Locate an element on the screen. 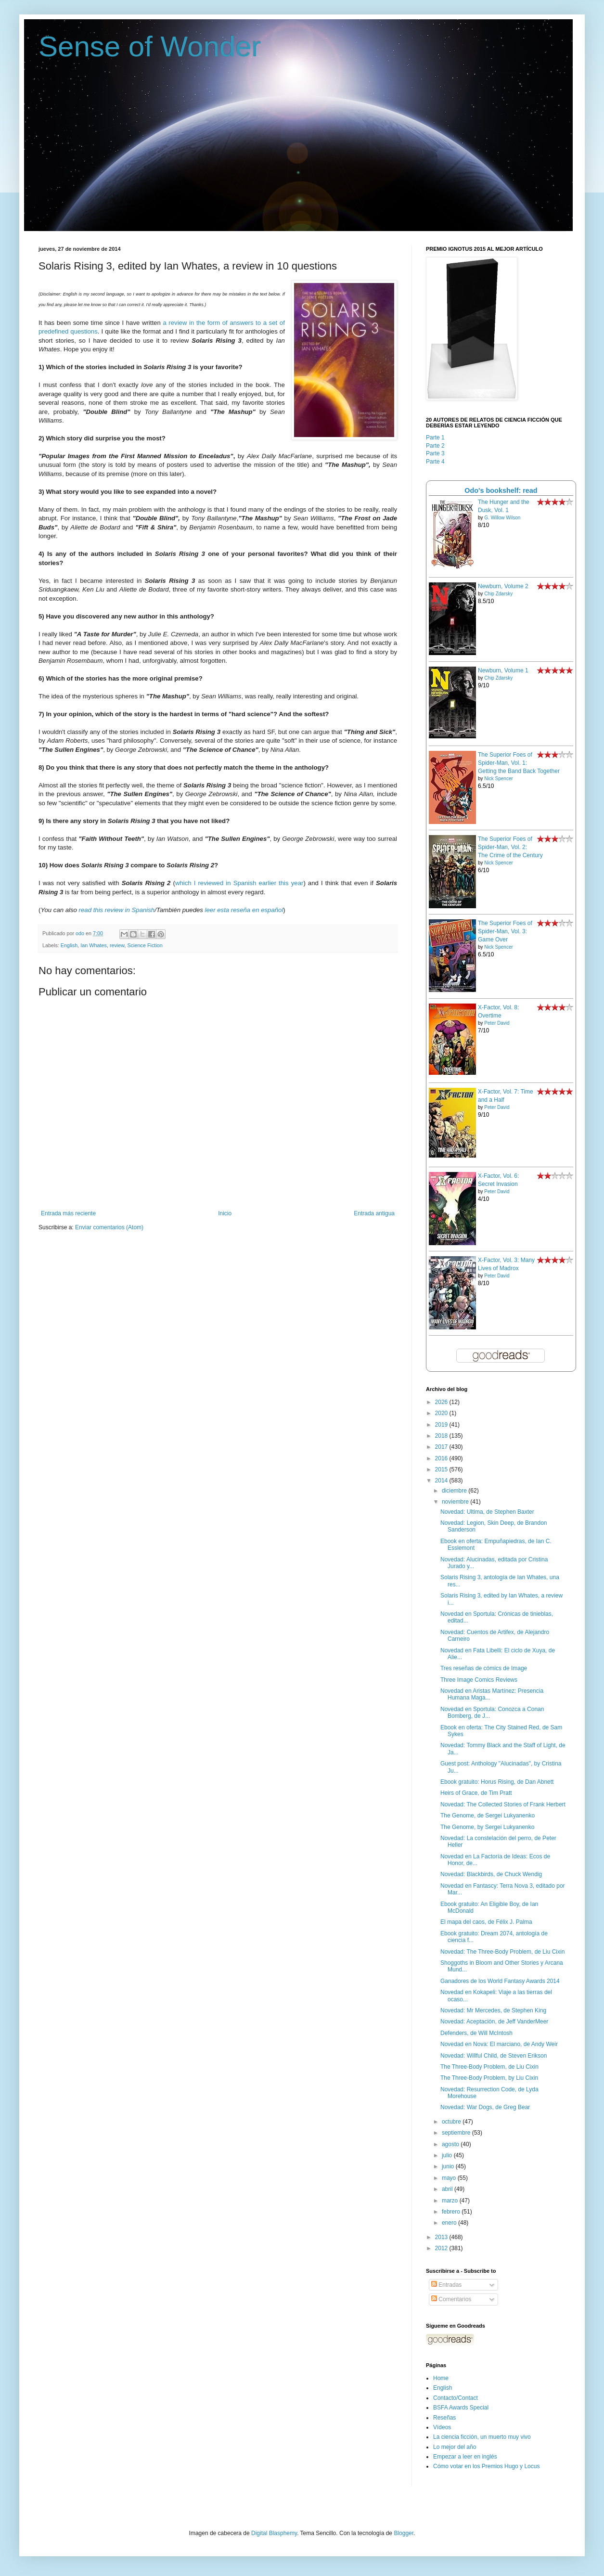  Parte 3 is located at coordinates (435, 453).